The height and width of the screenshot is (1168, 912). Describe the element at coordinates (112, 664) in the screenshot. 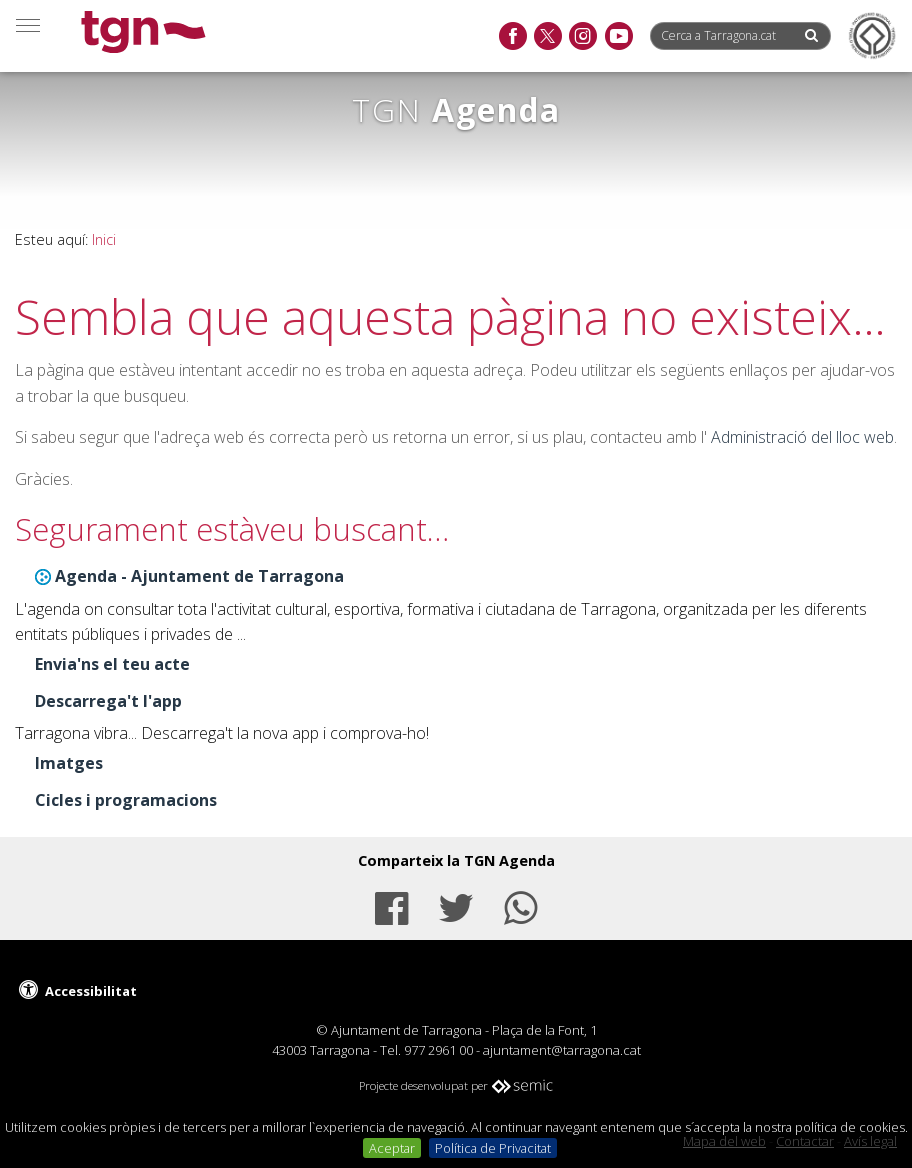

I see `Envia'ns el teu acte` at that location.